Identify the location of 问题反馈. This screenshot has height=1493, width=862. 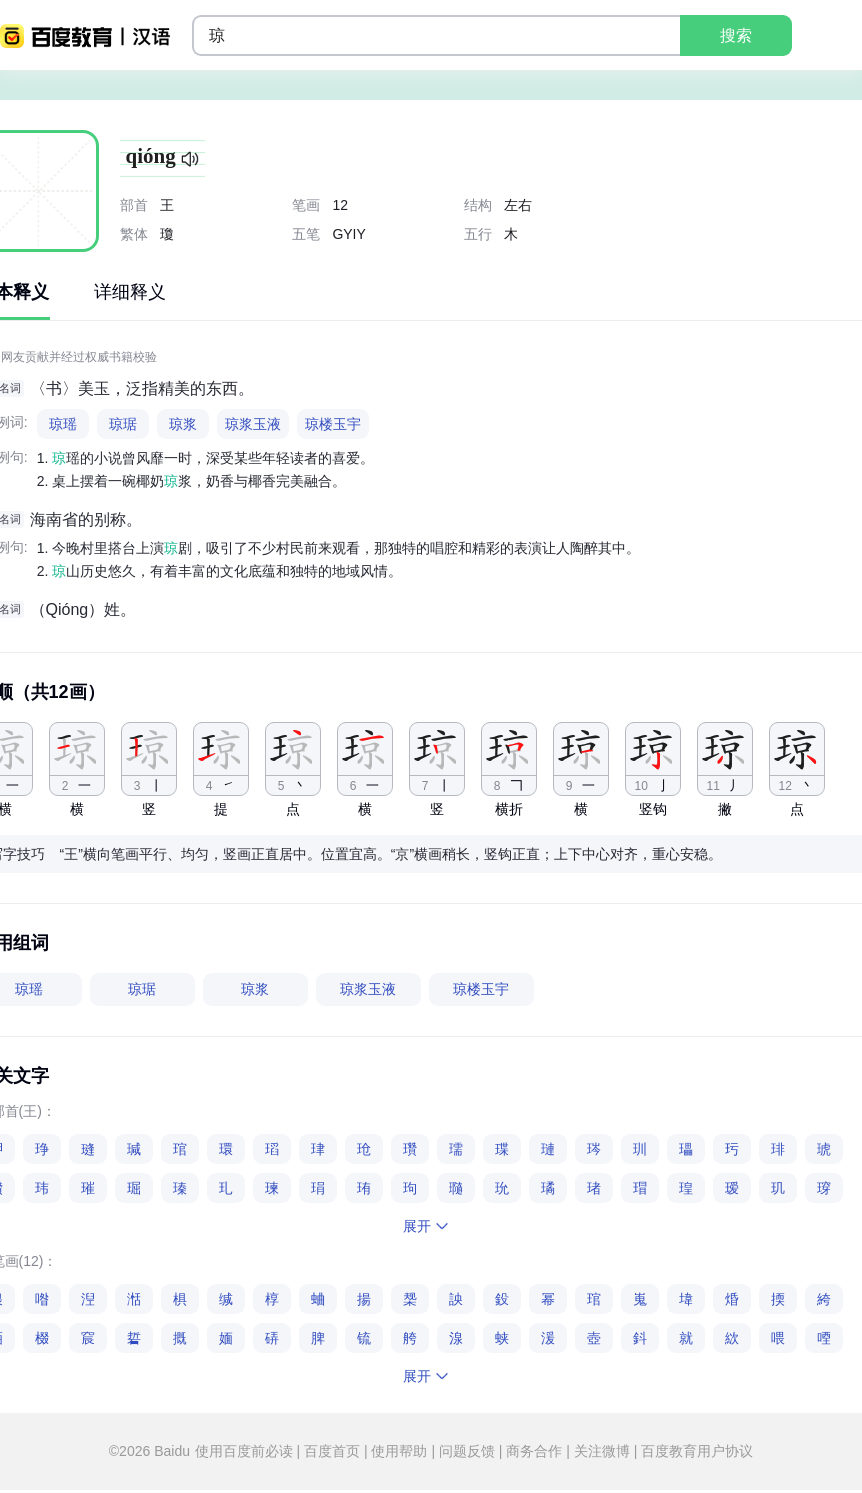
(467, 1451).